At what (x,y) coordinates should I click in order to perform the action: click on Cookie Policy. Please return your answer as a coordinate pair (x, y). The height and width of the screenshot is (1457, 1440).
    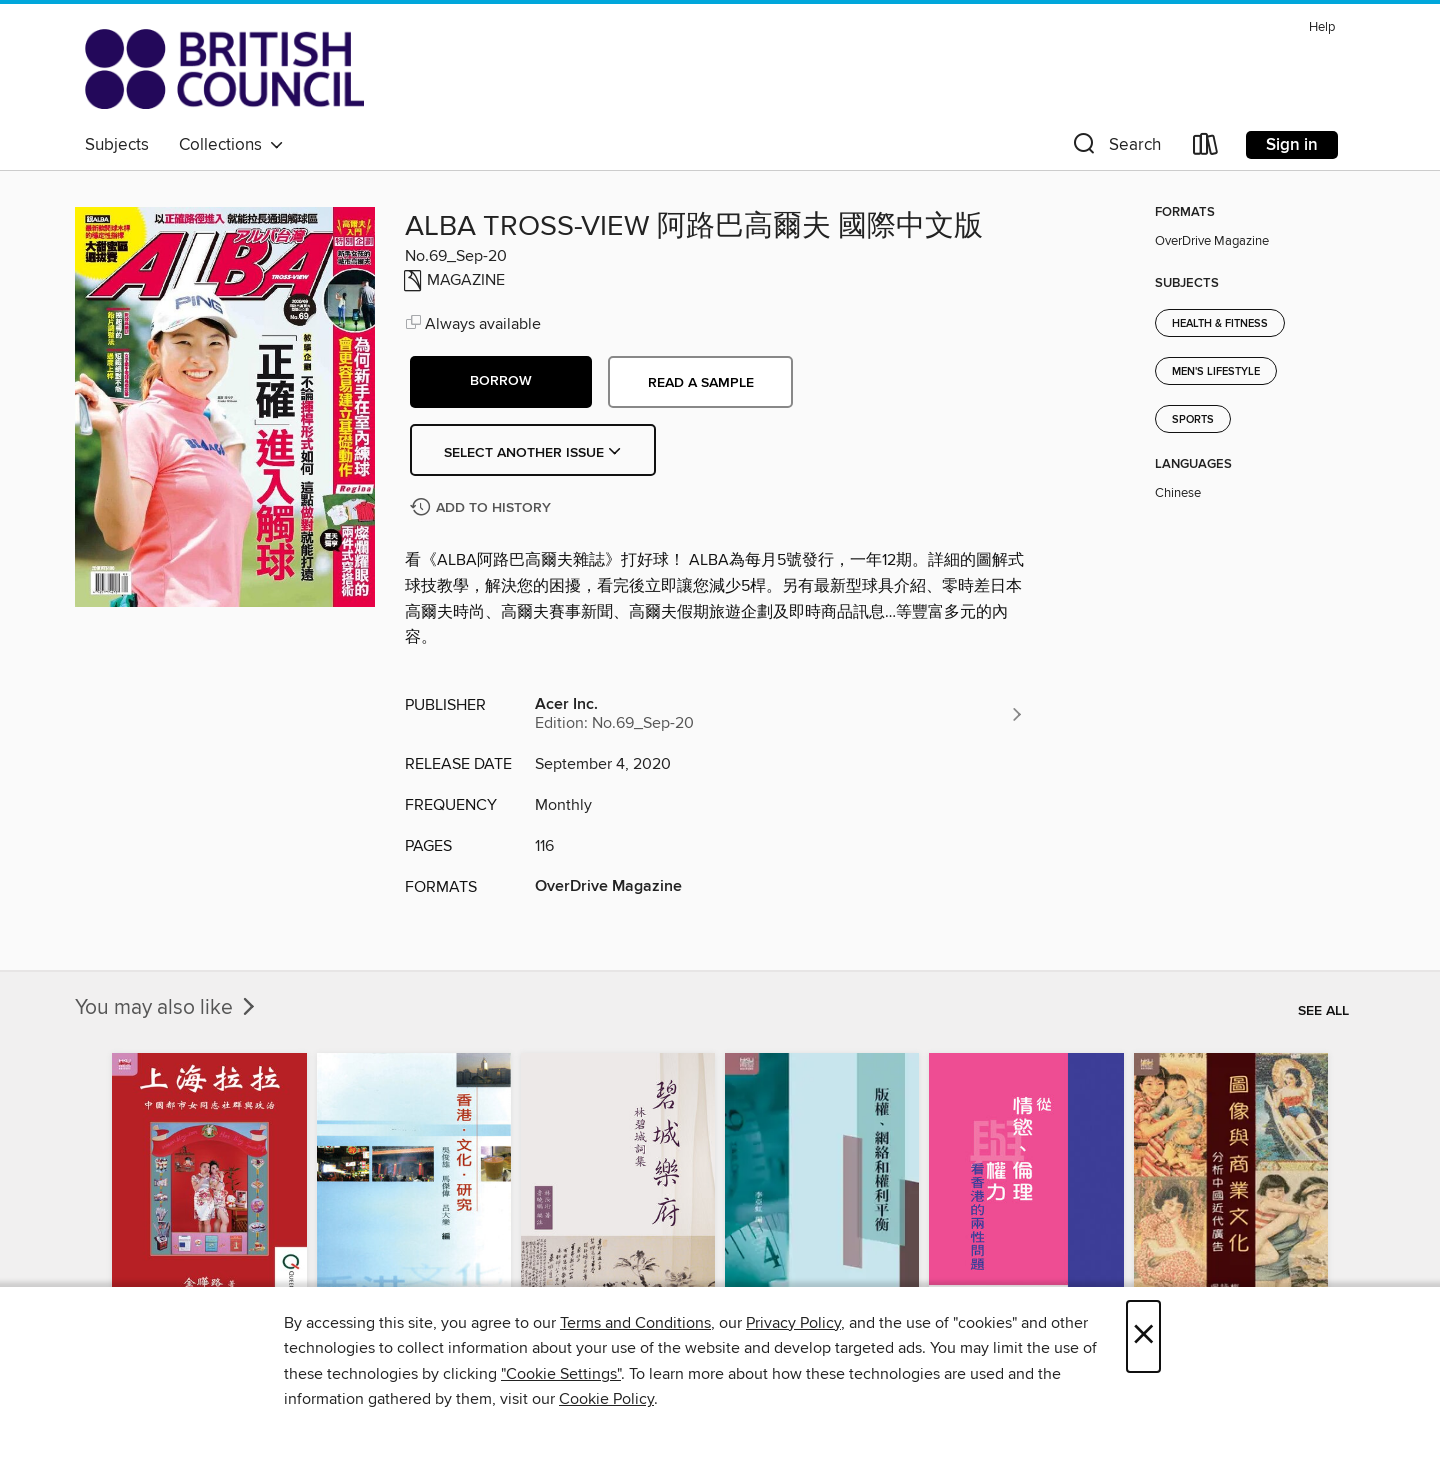
    Looking at the image, I should click on (606, 1399).